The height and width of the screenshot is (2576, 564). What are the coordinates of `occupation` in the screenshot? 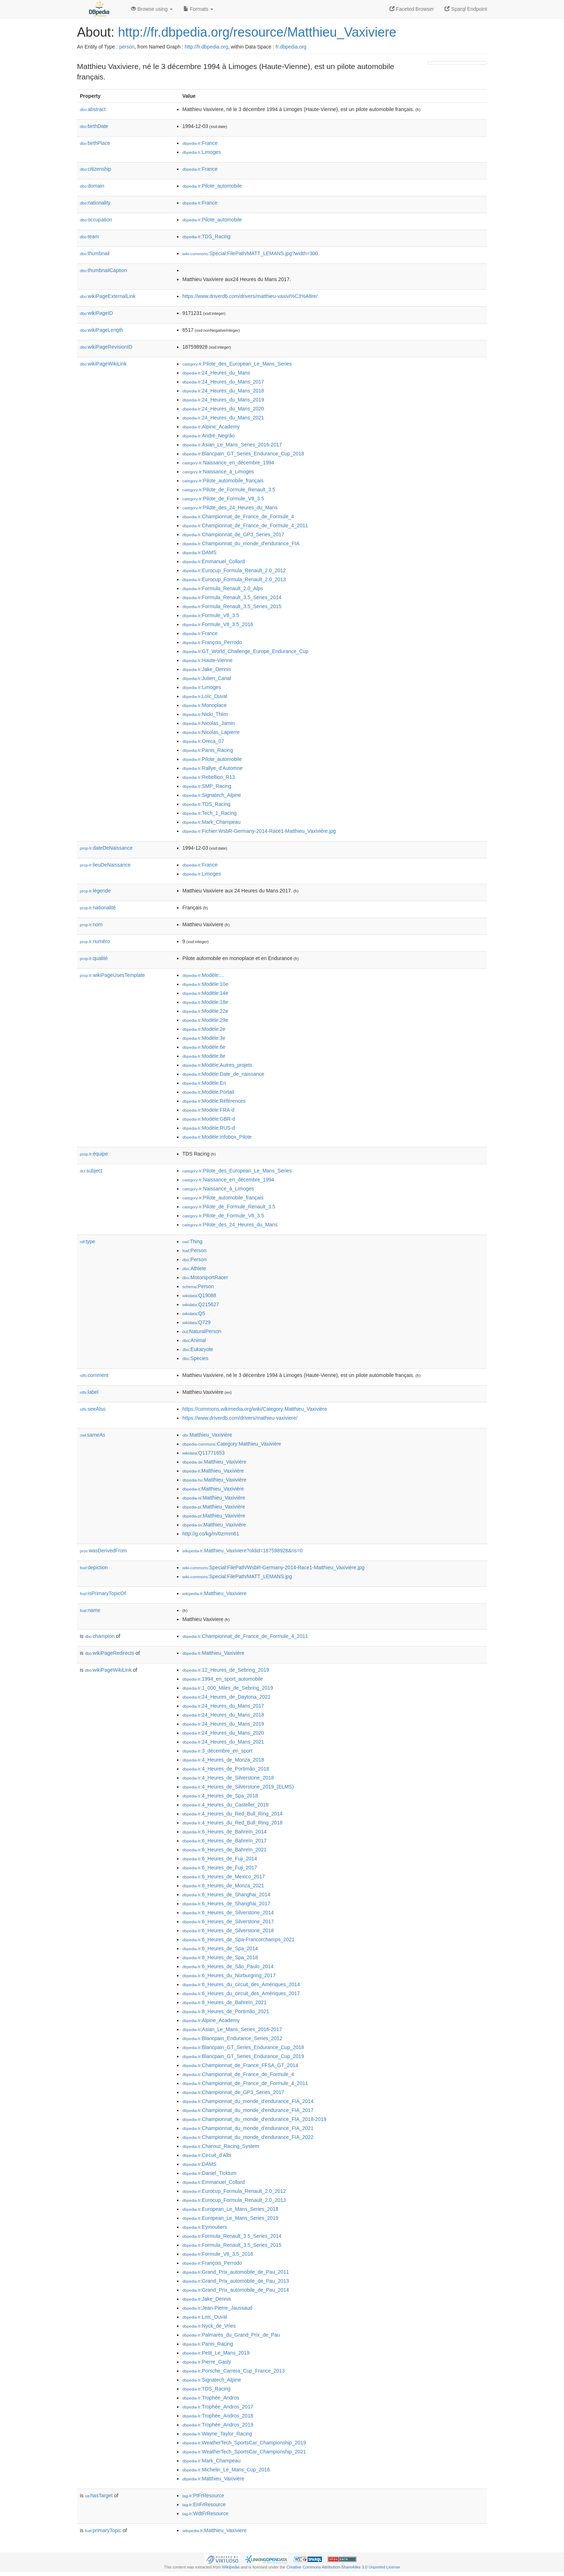 It's located at (96, 219).